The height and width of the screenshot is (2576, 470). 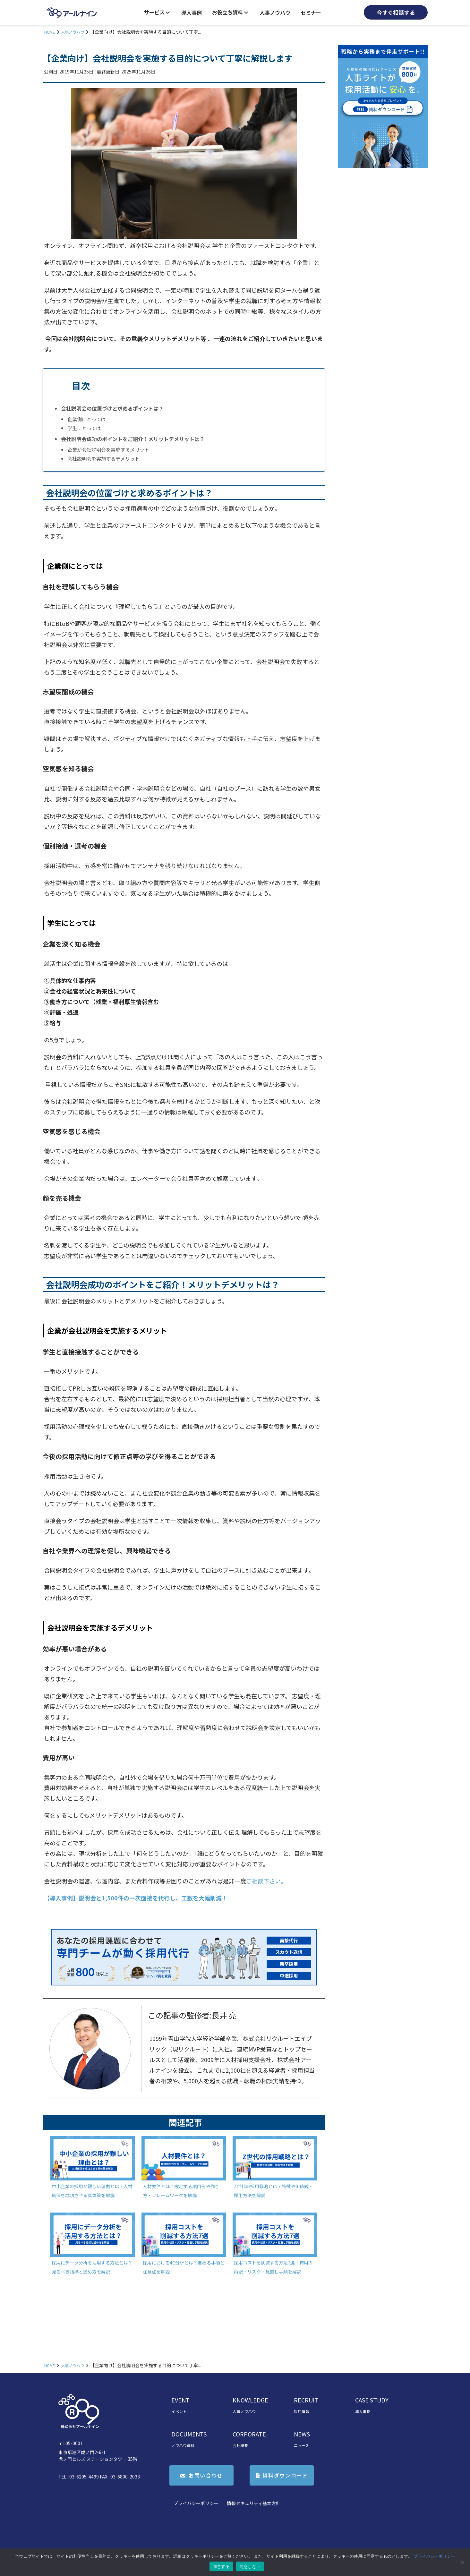 I want to click on 会社概要, so click(x=240, y=2445).